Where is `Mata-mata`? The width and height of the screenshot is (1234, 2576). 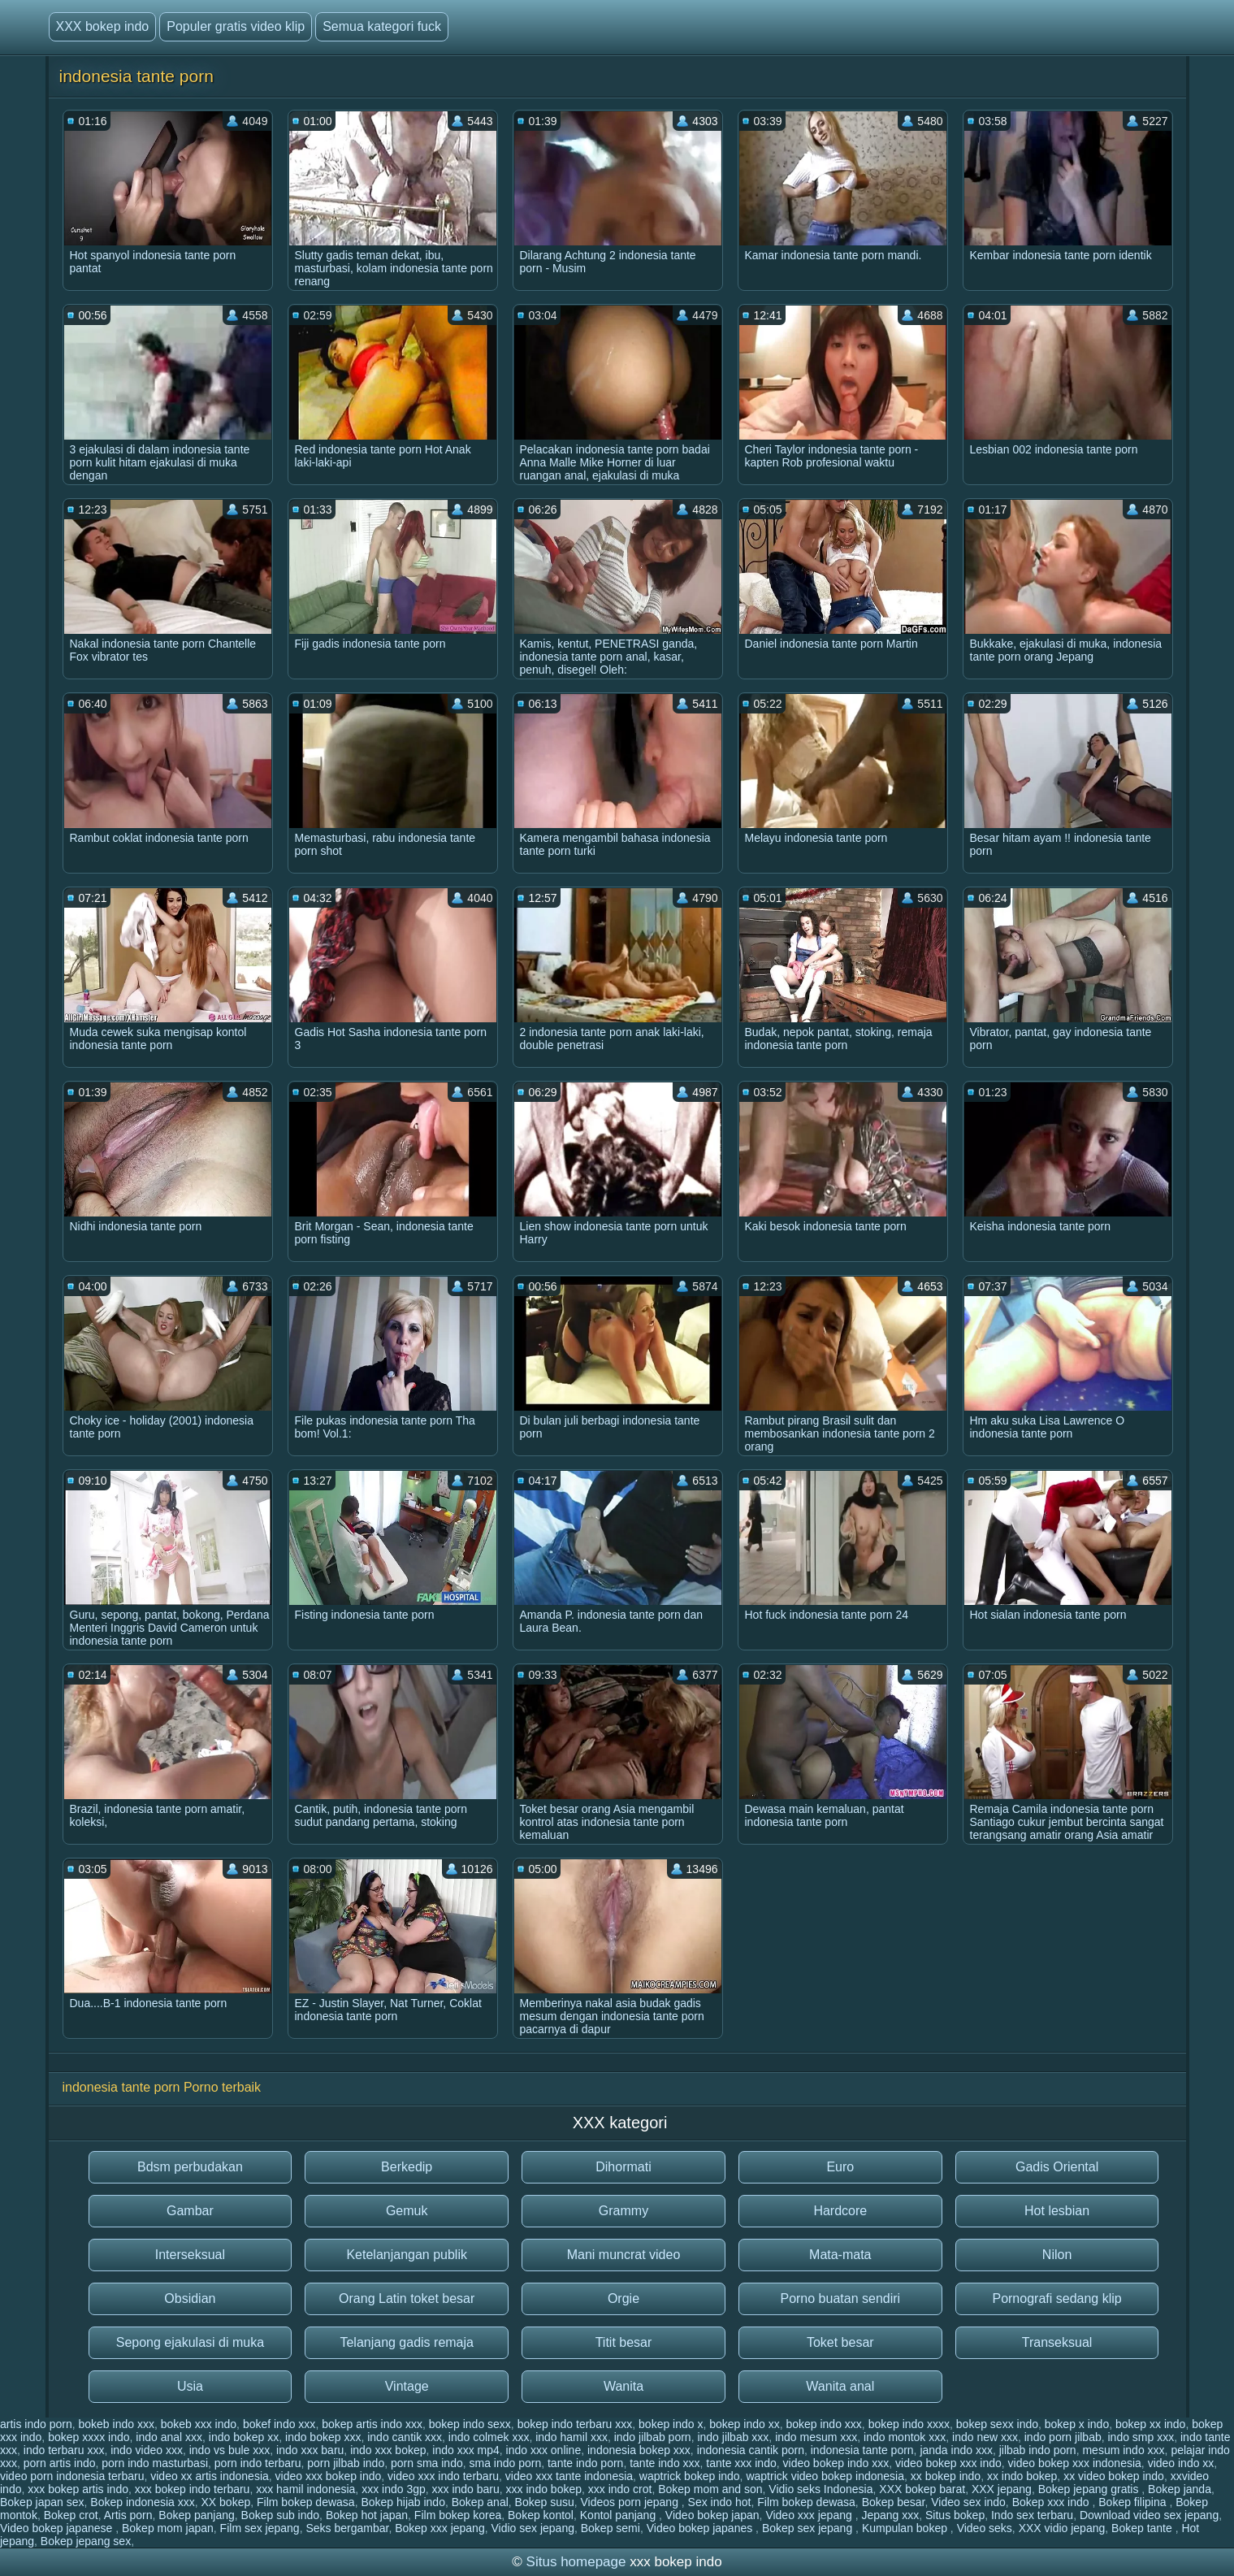 Mata-mata is located at coordinates (840, 2255).